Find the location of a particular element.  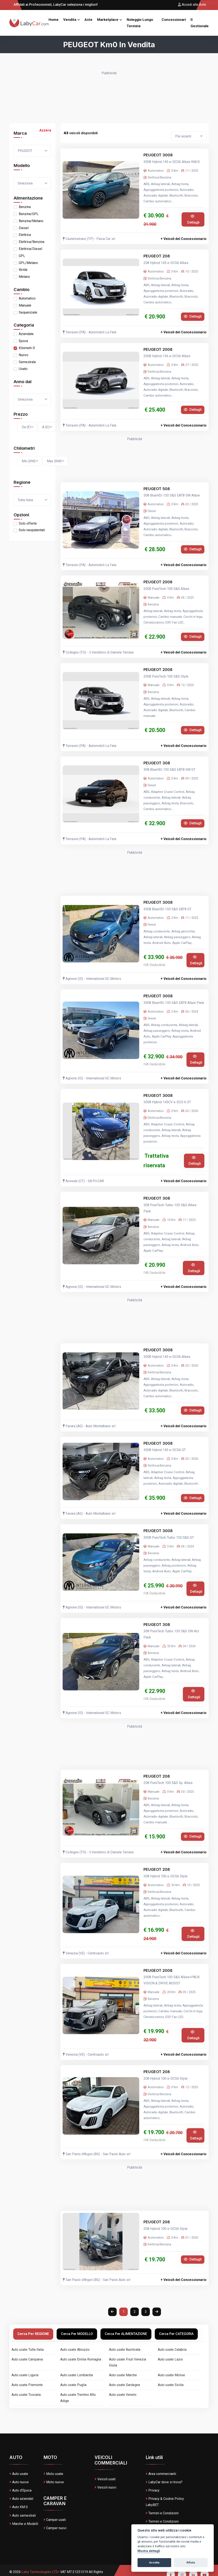

Privacy is located at coordinates (152, 2490).